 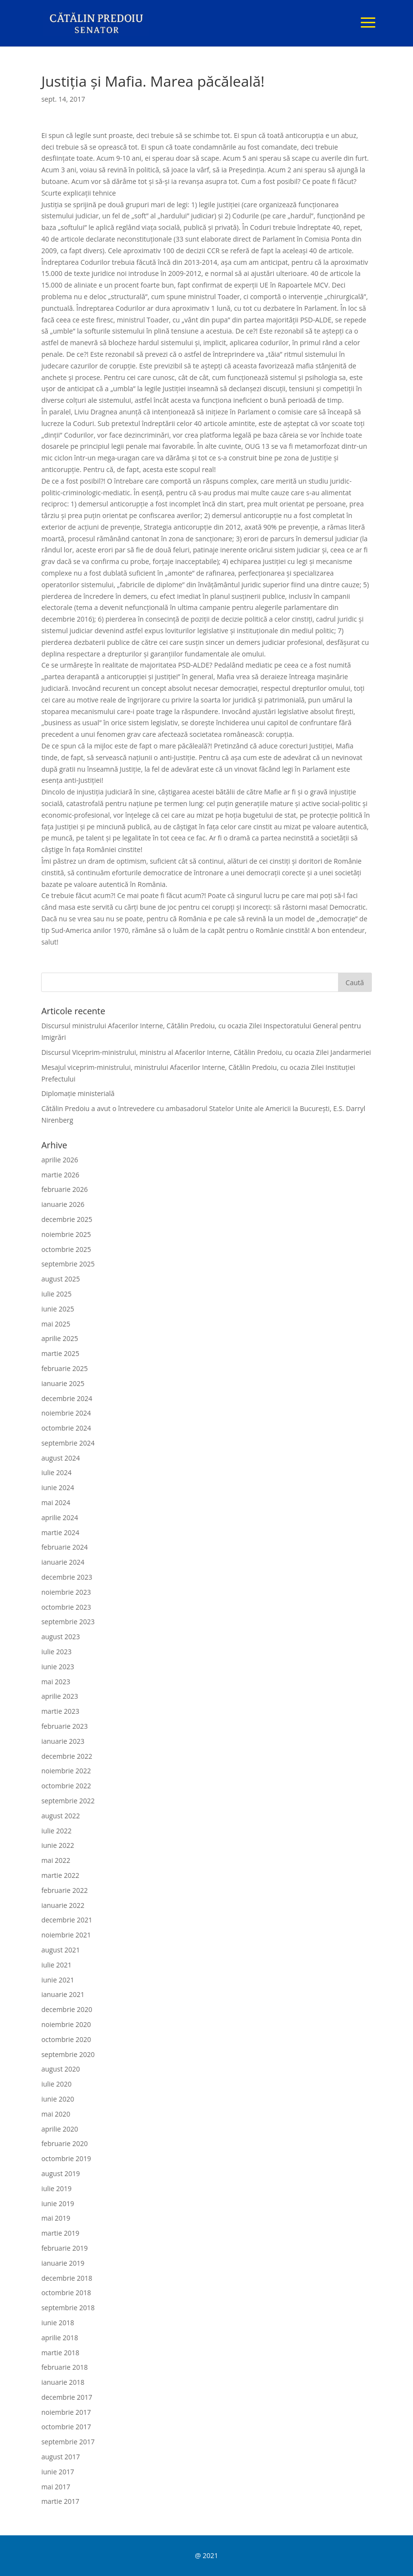 I want to click on februarie 2020, so click(x=64, y=2143).